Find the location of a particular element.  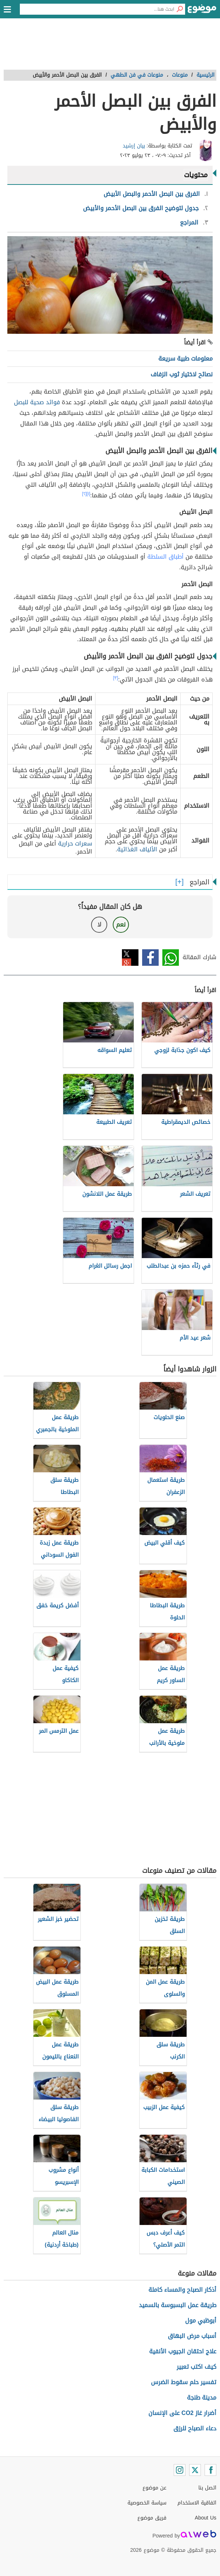

[بحث] is located at coordinates (179, 9).